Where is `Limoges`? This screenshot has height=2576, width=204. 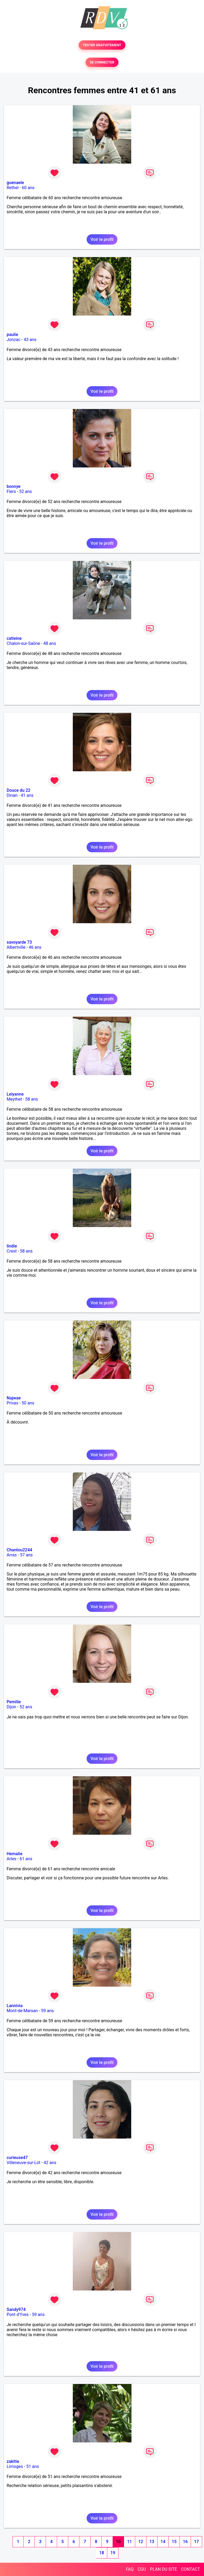 Limoges is located at coordinates (15, 2466).